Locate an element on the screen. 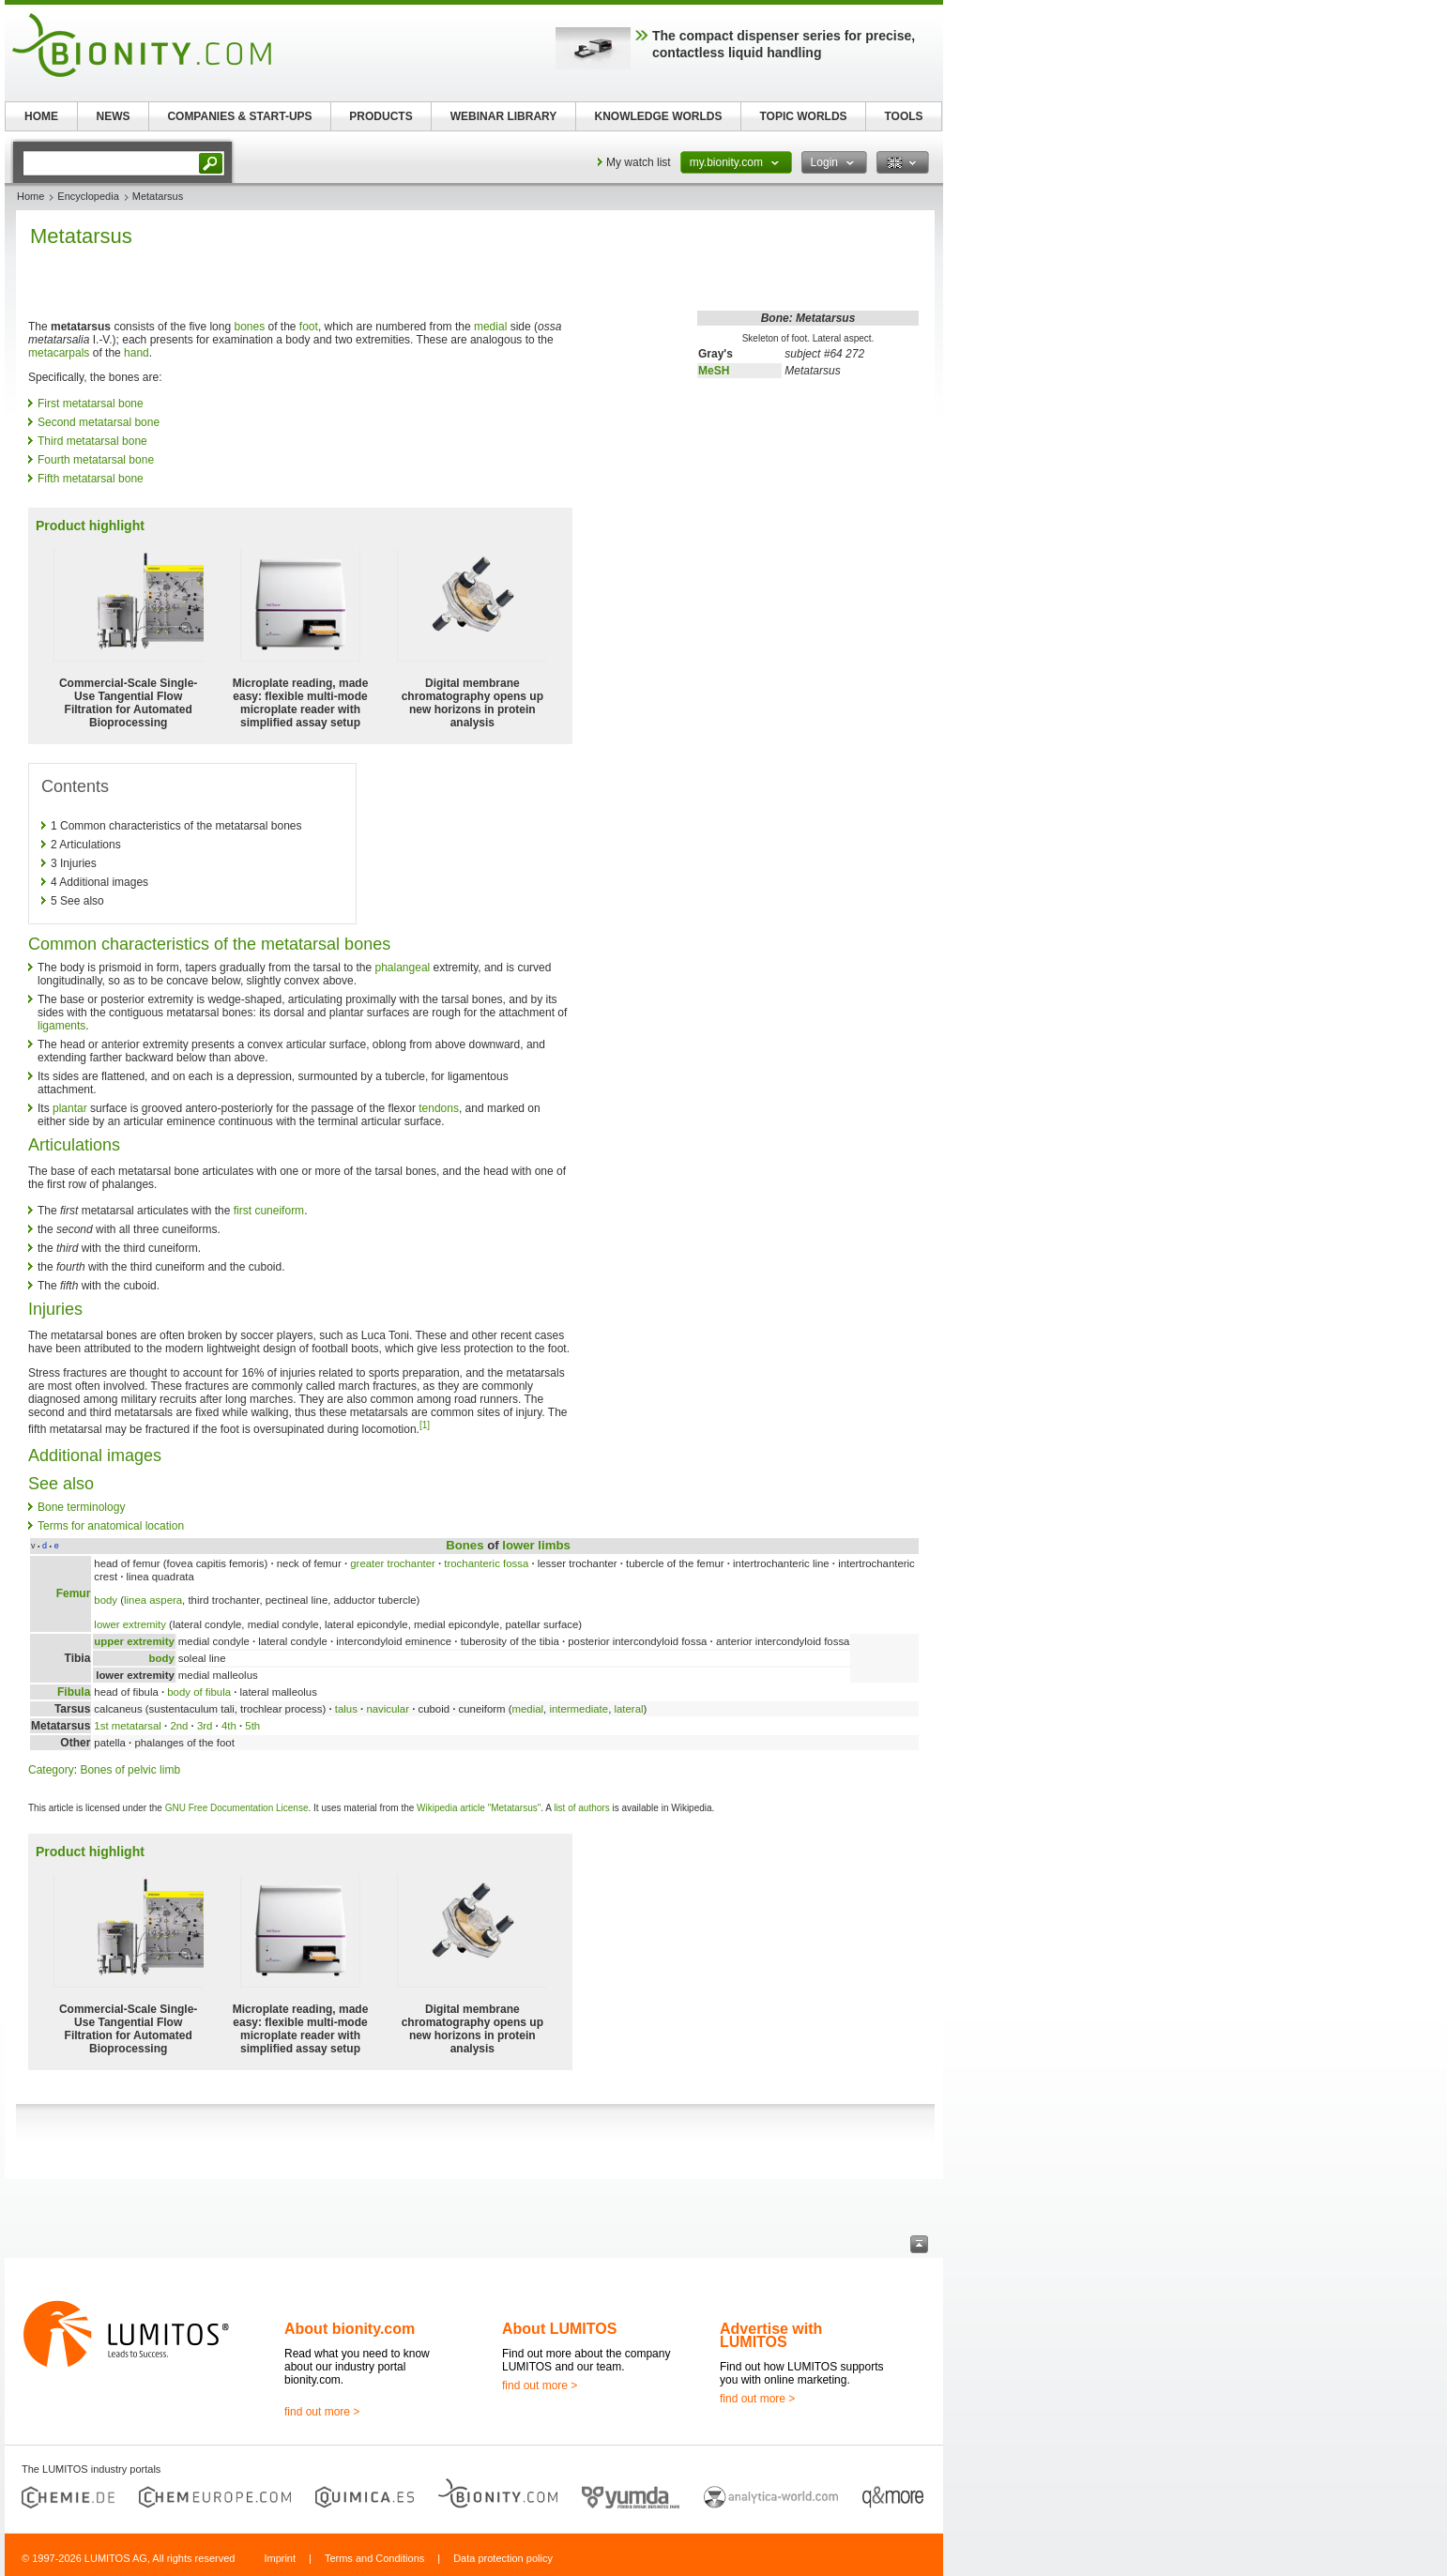 Image resolution: width=1447 pixels, height=2576 pixels. PRODUCTS is located at coordinates (380, 116).